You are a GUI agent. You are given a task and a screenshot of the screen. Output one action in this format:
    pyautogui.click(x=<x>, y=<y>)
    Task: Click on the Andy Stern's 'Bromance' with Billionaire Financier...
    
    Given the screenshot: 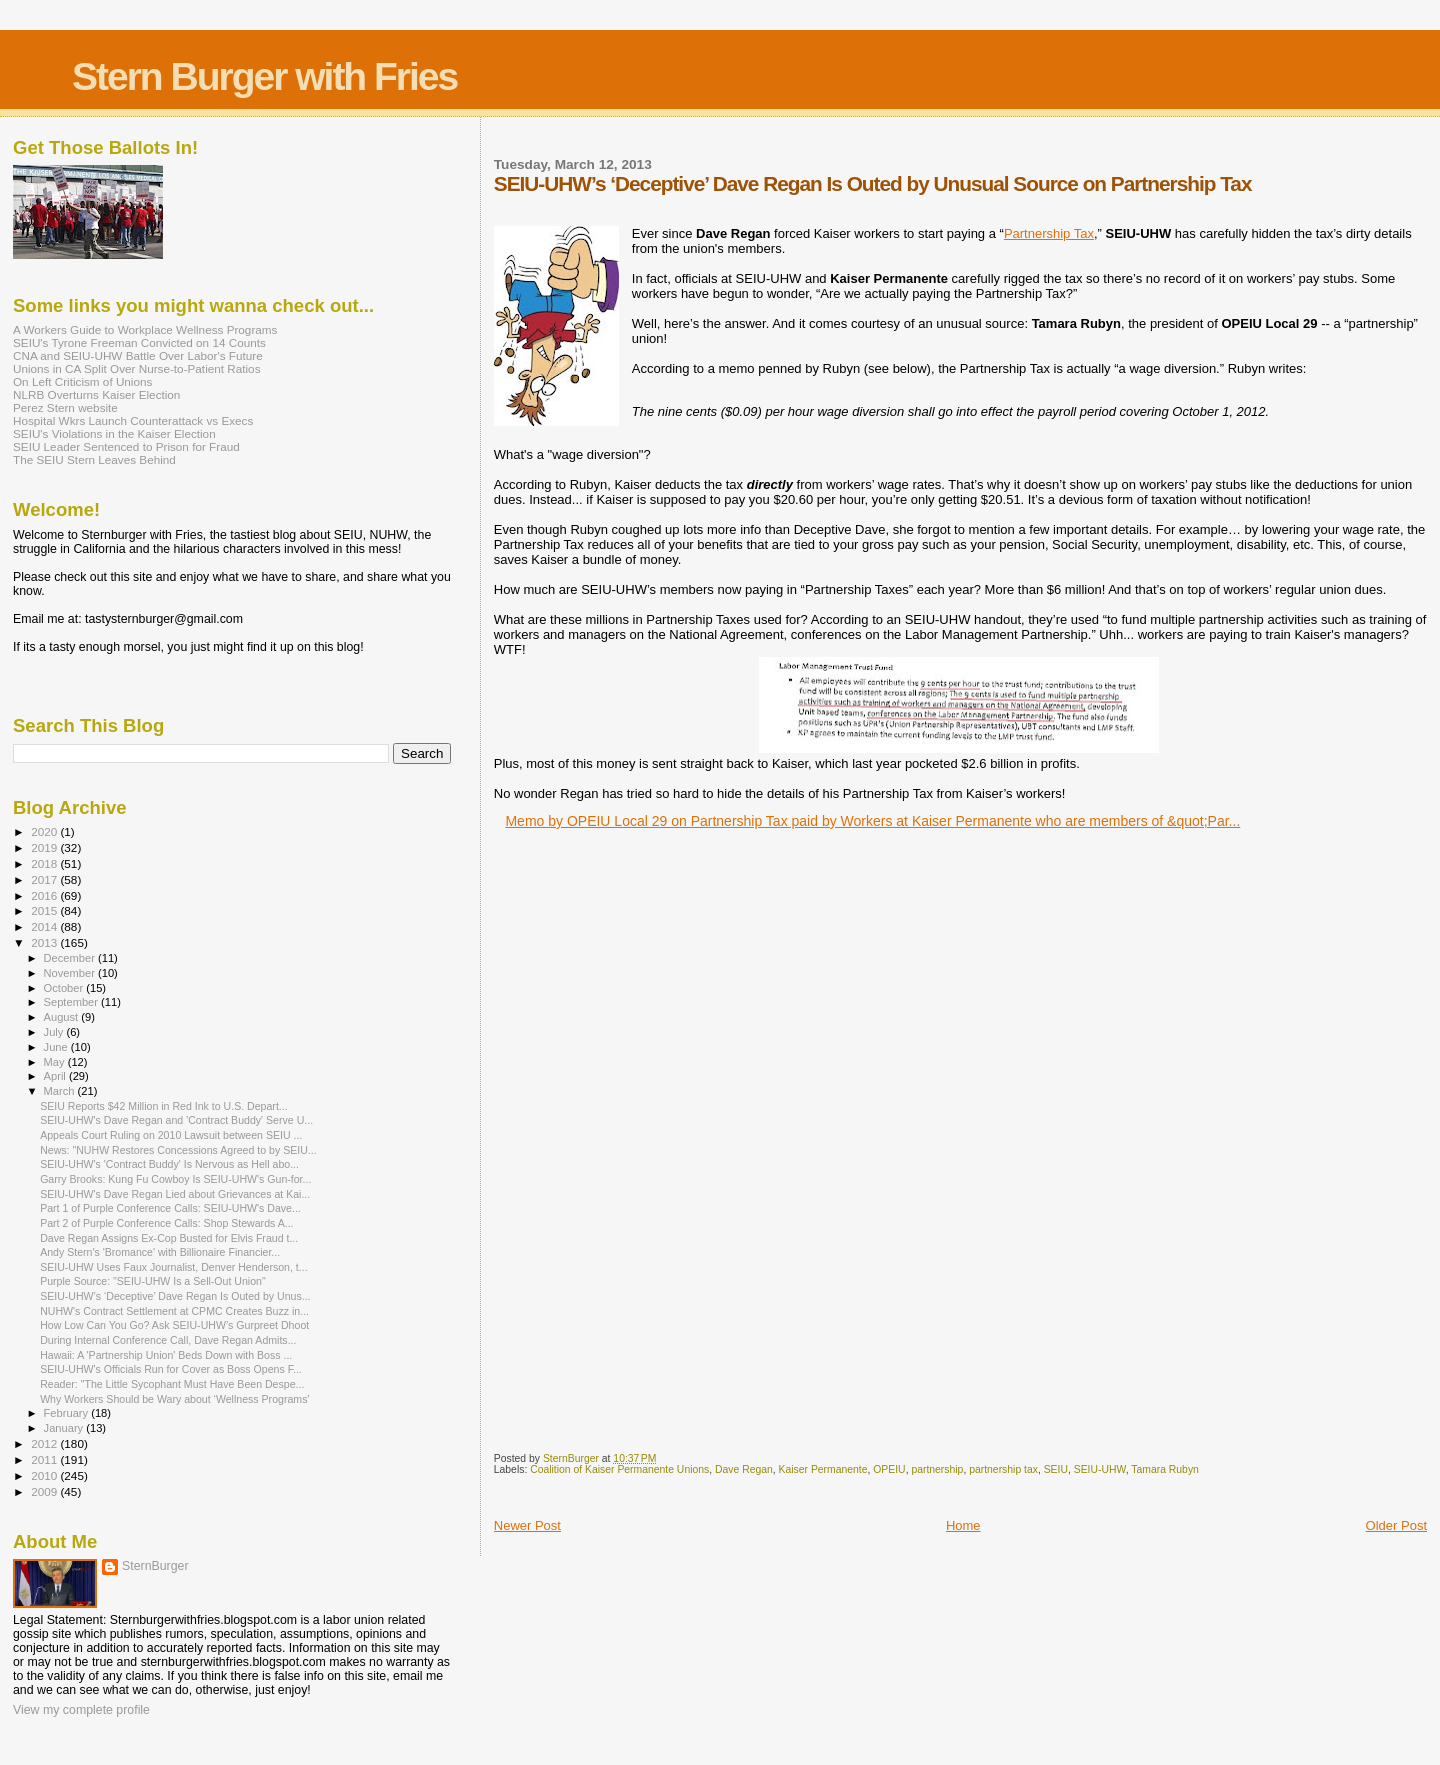 What is the action you would take?
    pyautogui.click(x=160, y=1252)
    